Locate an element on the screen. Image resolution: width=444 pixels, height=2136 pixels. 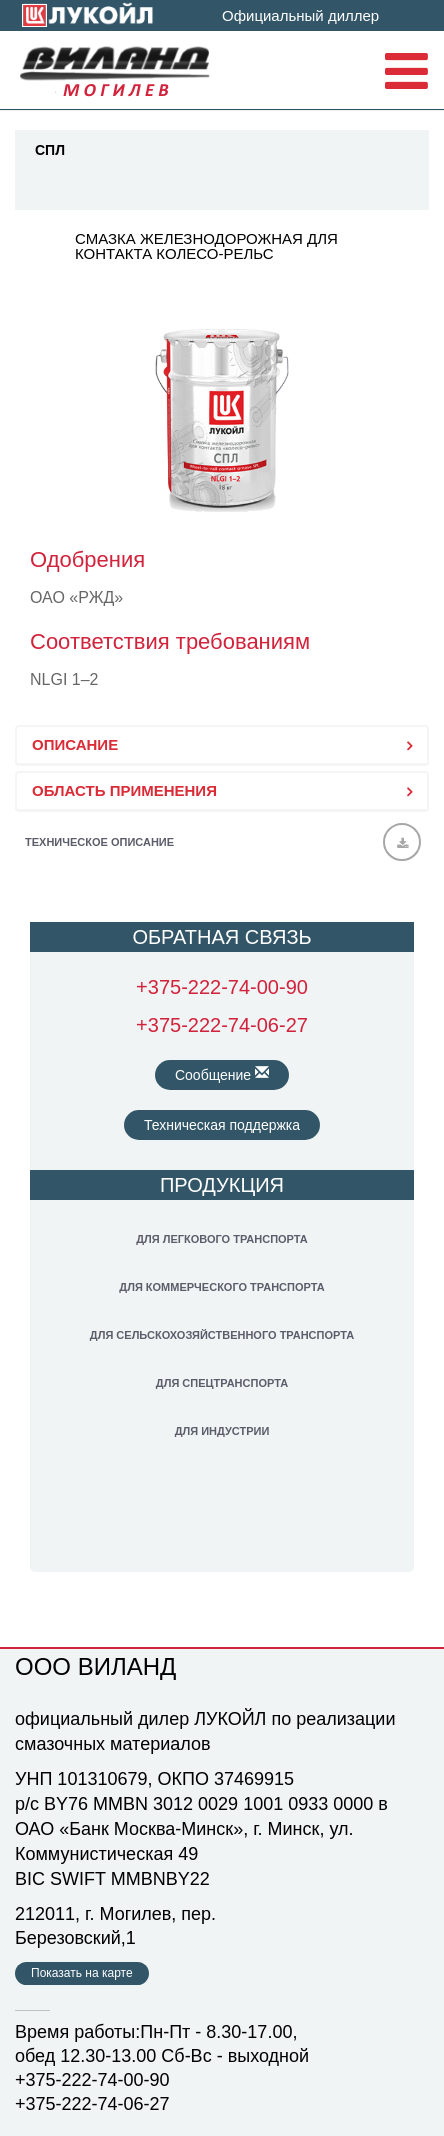
ОБЛАСТЬ ПРИМЕНЕНИЯ is located at coordinates (124, 790).